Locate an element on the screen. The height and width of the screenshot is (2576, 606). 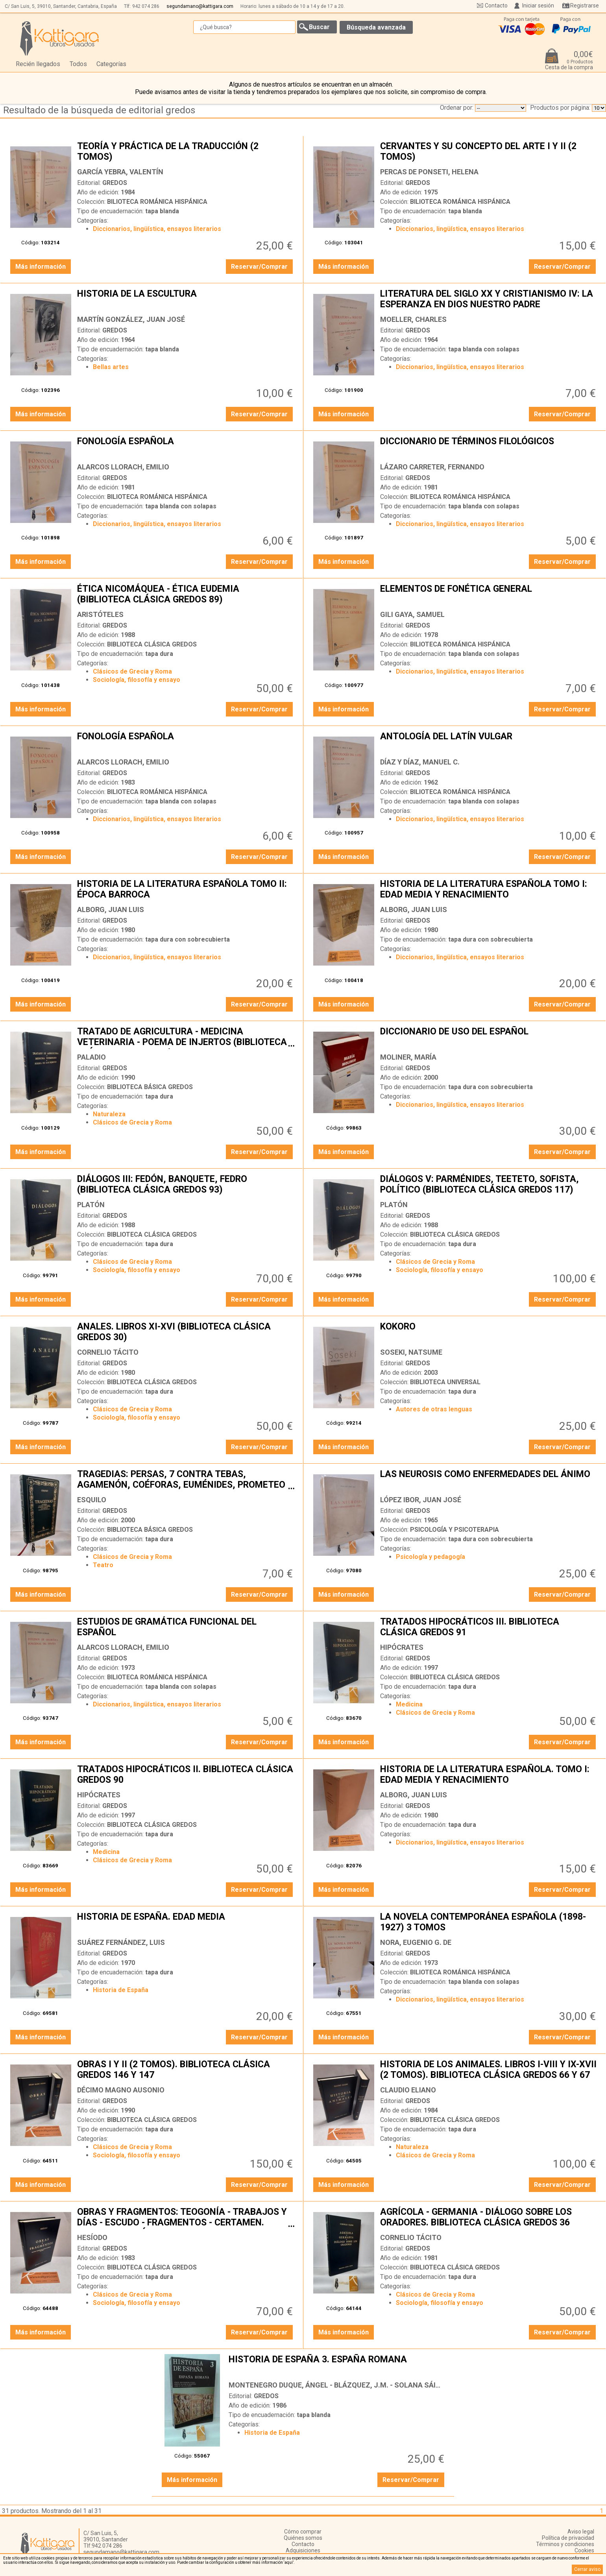
Resultado de la búsqueda de editorial gredos is located at coordinates (99, 110).